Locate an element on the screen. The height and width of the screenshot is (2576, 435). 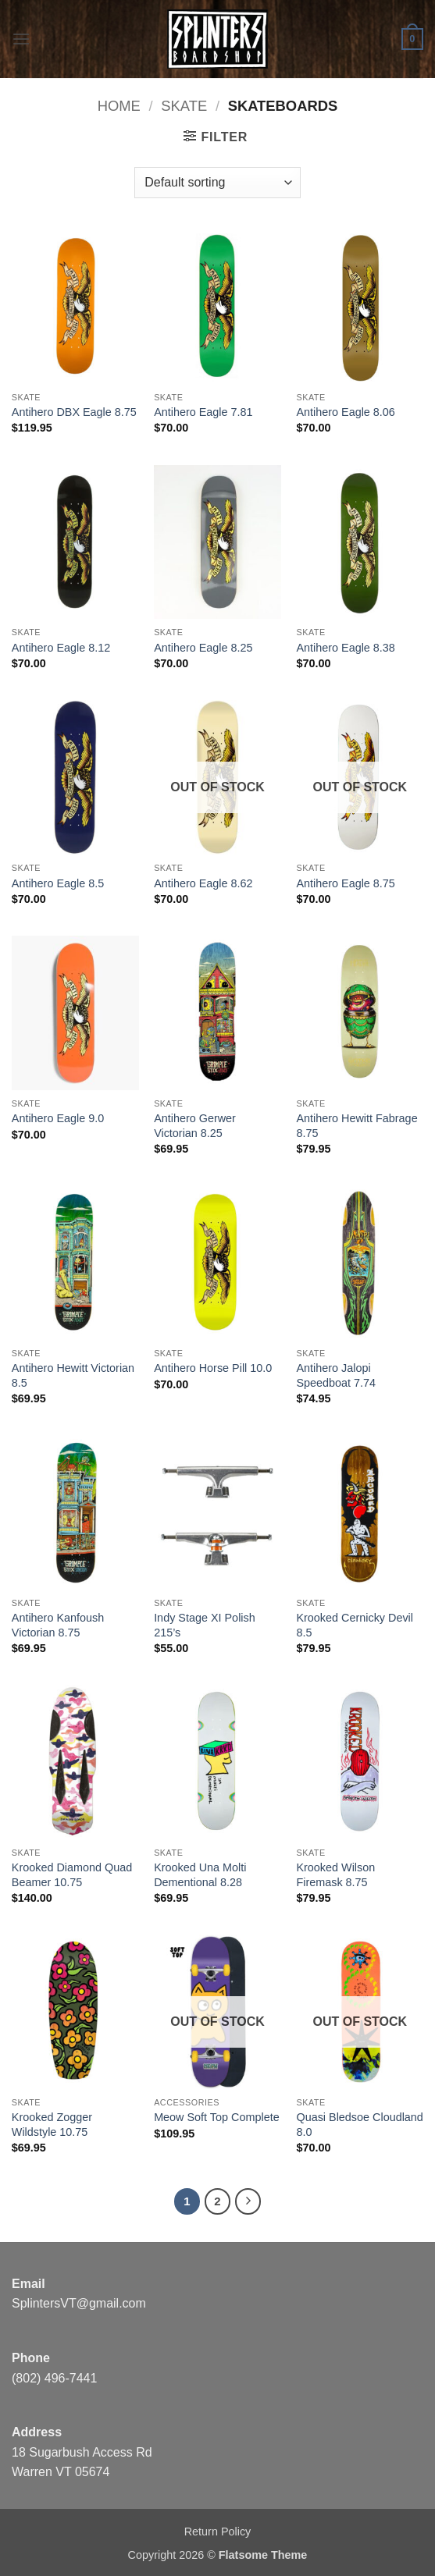
Antihero Eagle 8.06 is located at coordinates (345, 412).